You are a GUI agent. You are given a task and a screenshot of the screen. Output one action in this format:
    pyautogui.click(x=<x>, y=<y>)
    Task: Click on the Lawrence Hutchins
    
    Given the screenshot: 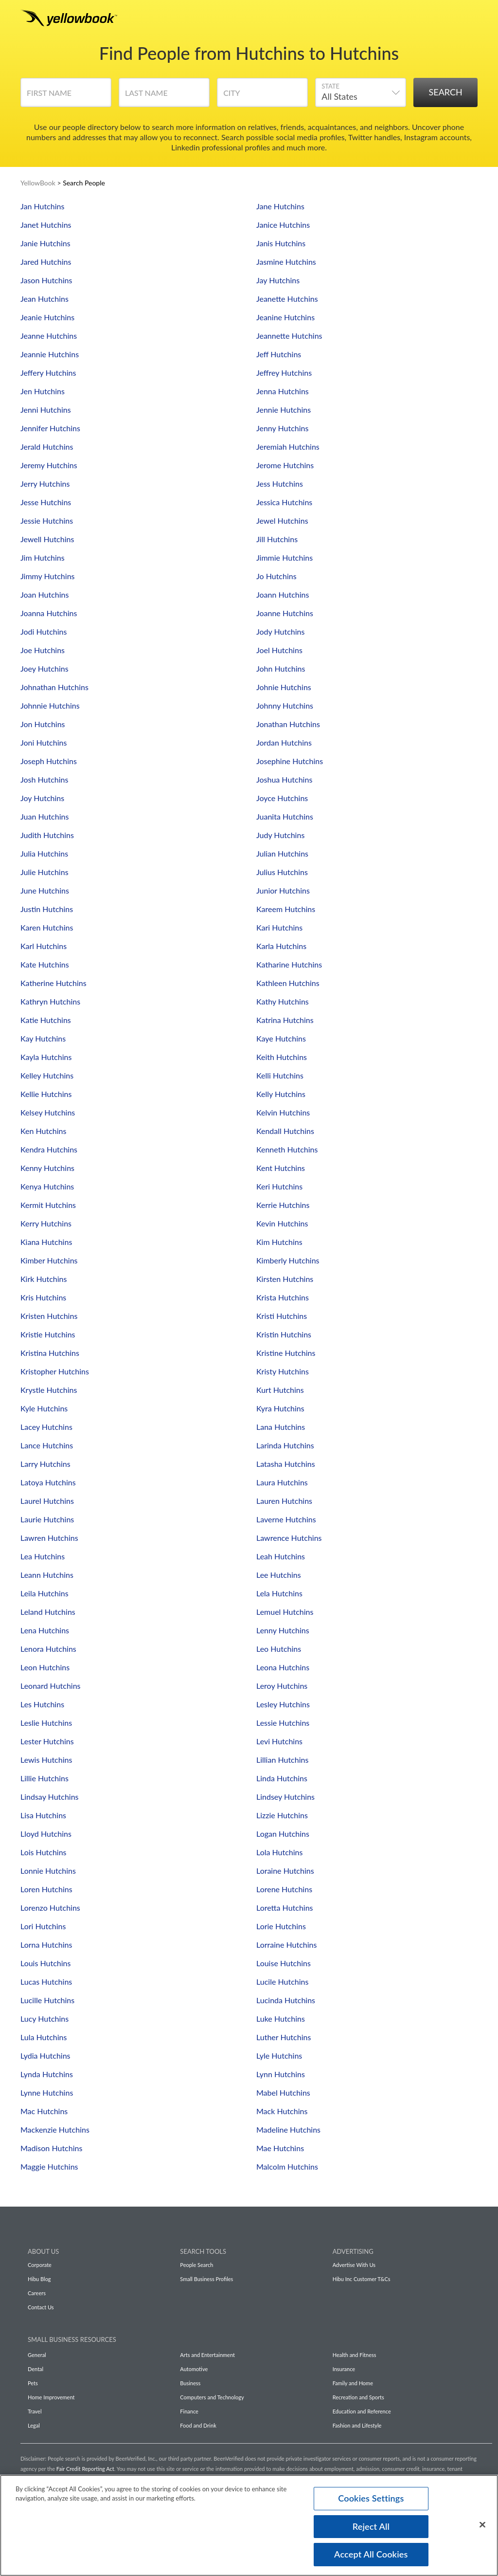 What is the action you would take?
    pyautogui.click(x=289, y=1537)
    